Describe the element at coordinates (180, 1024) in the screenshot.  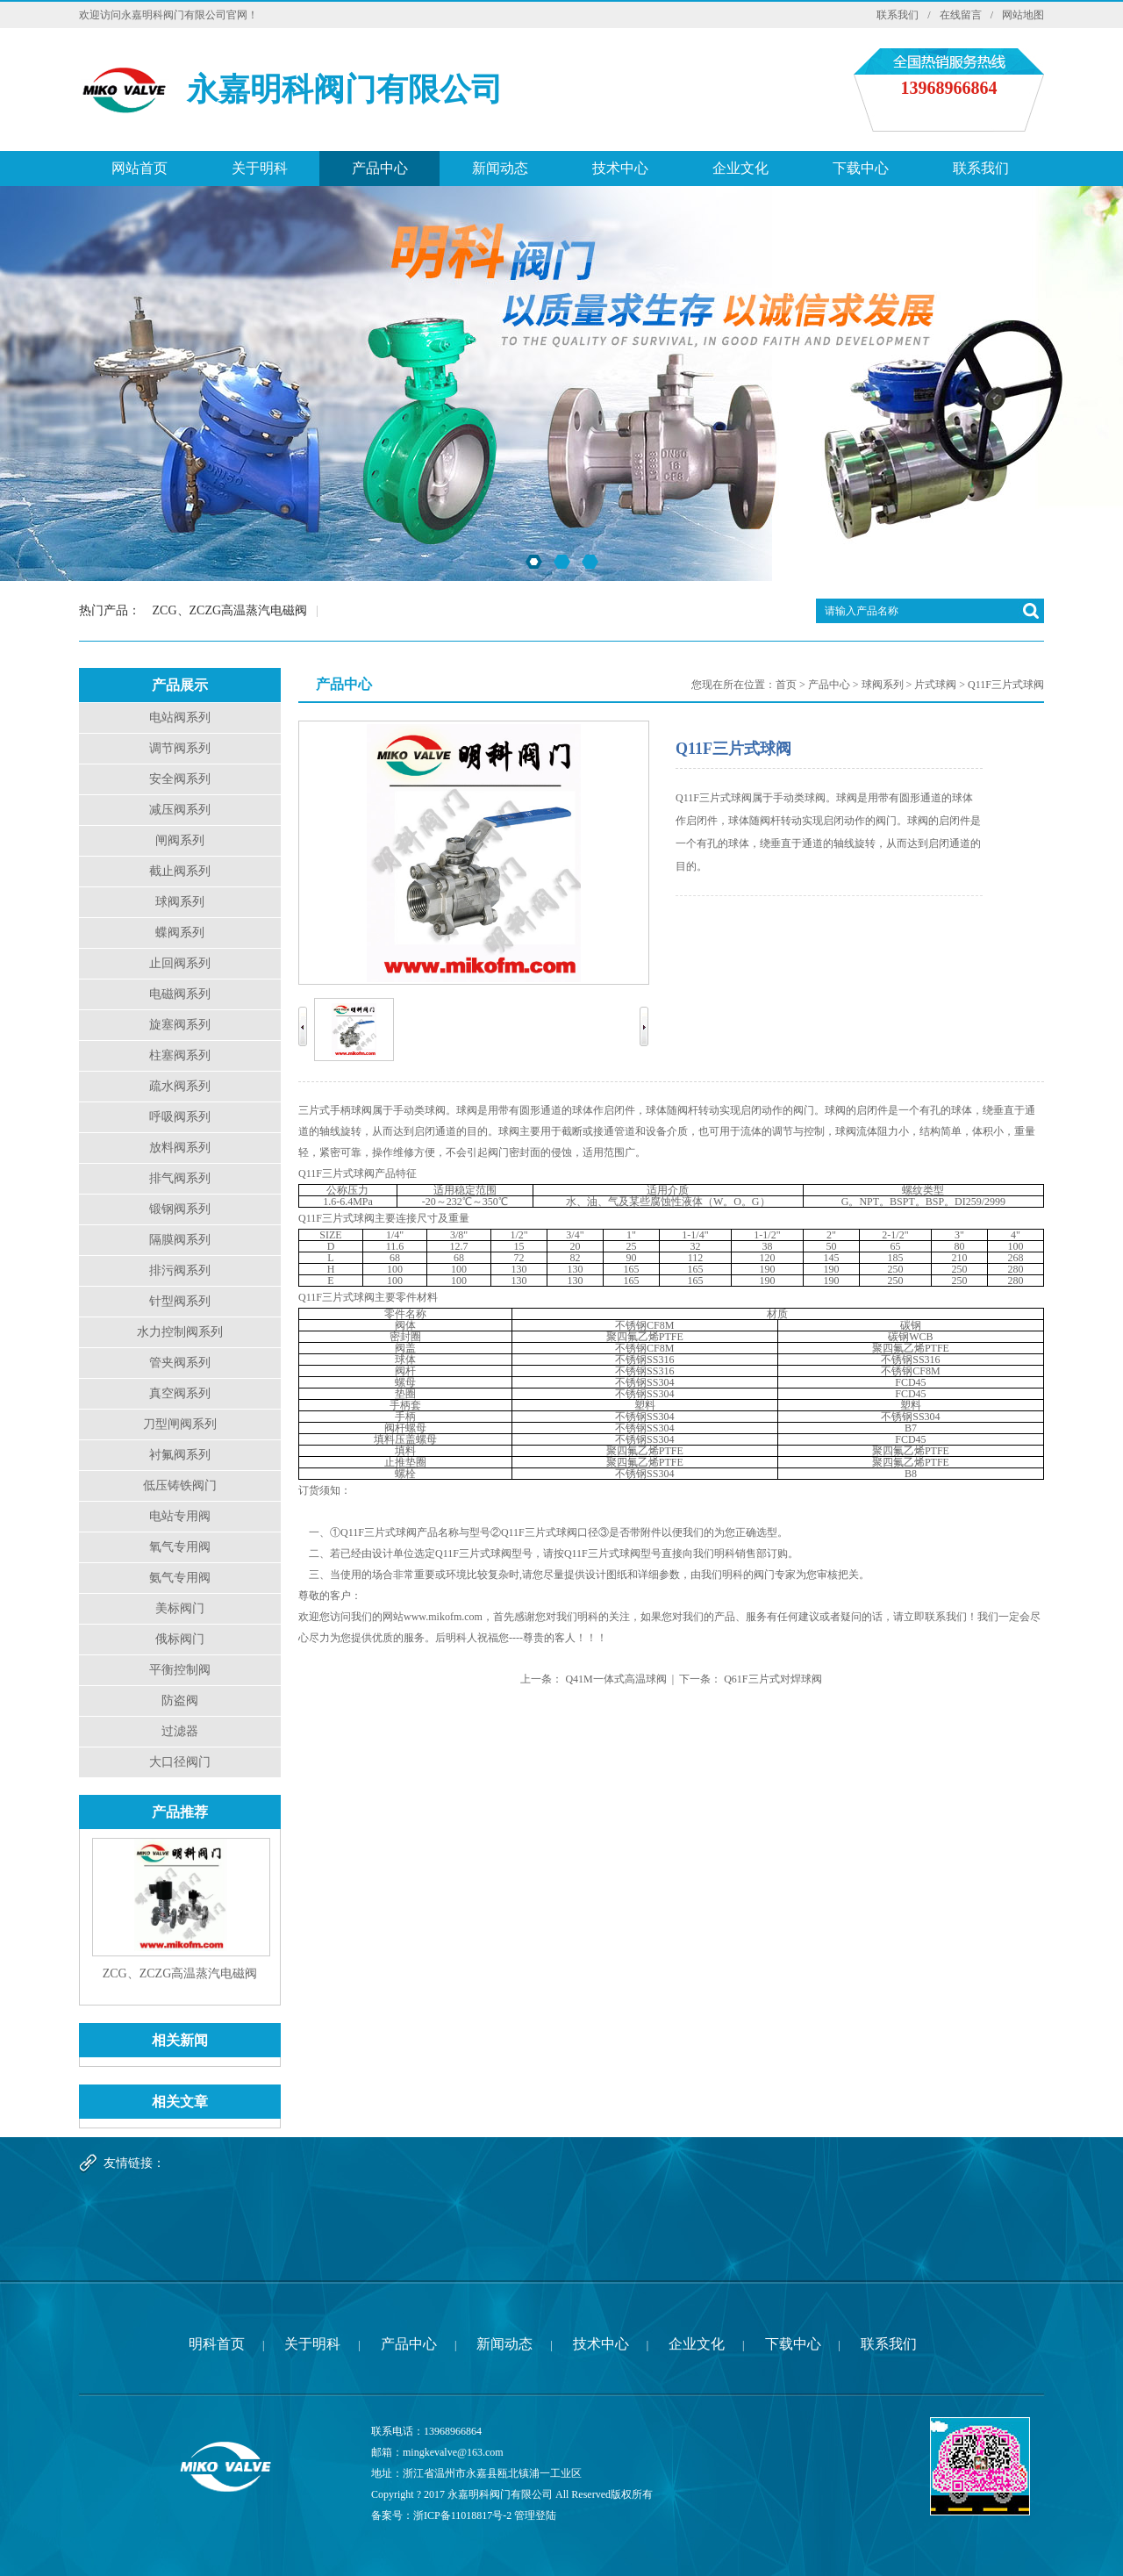
I see `旋塞阀系列` at that location.